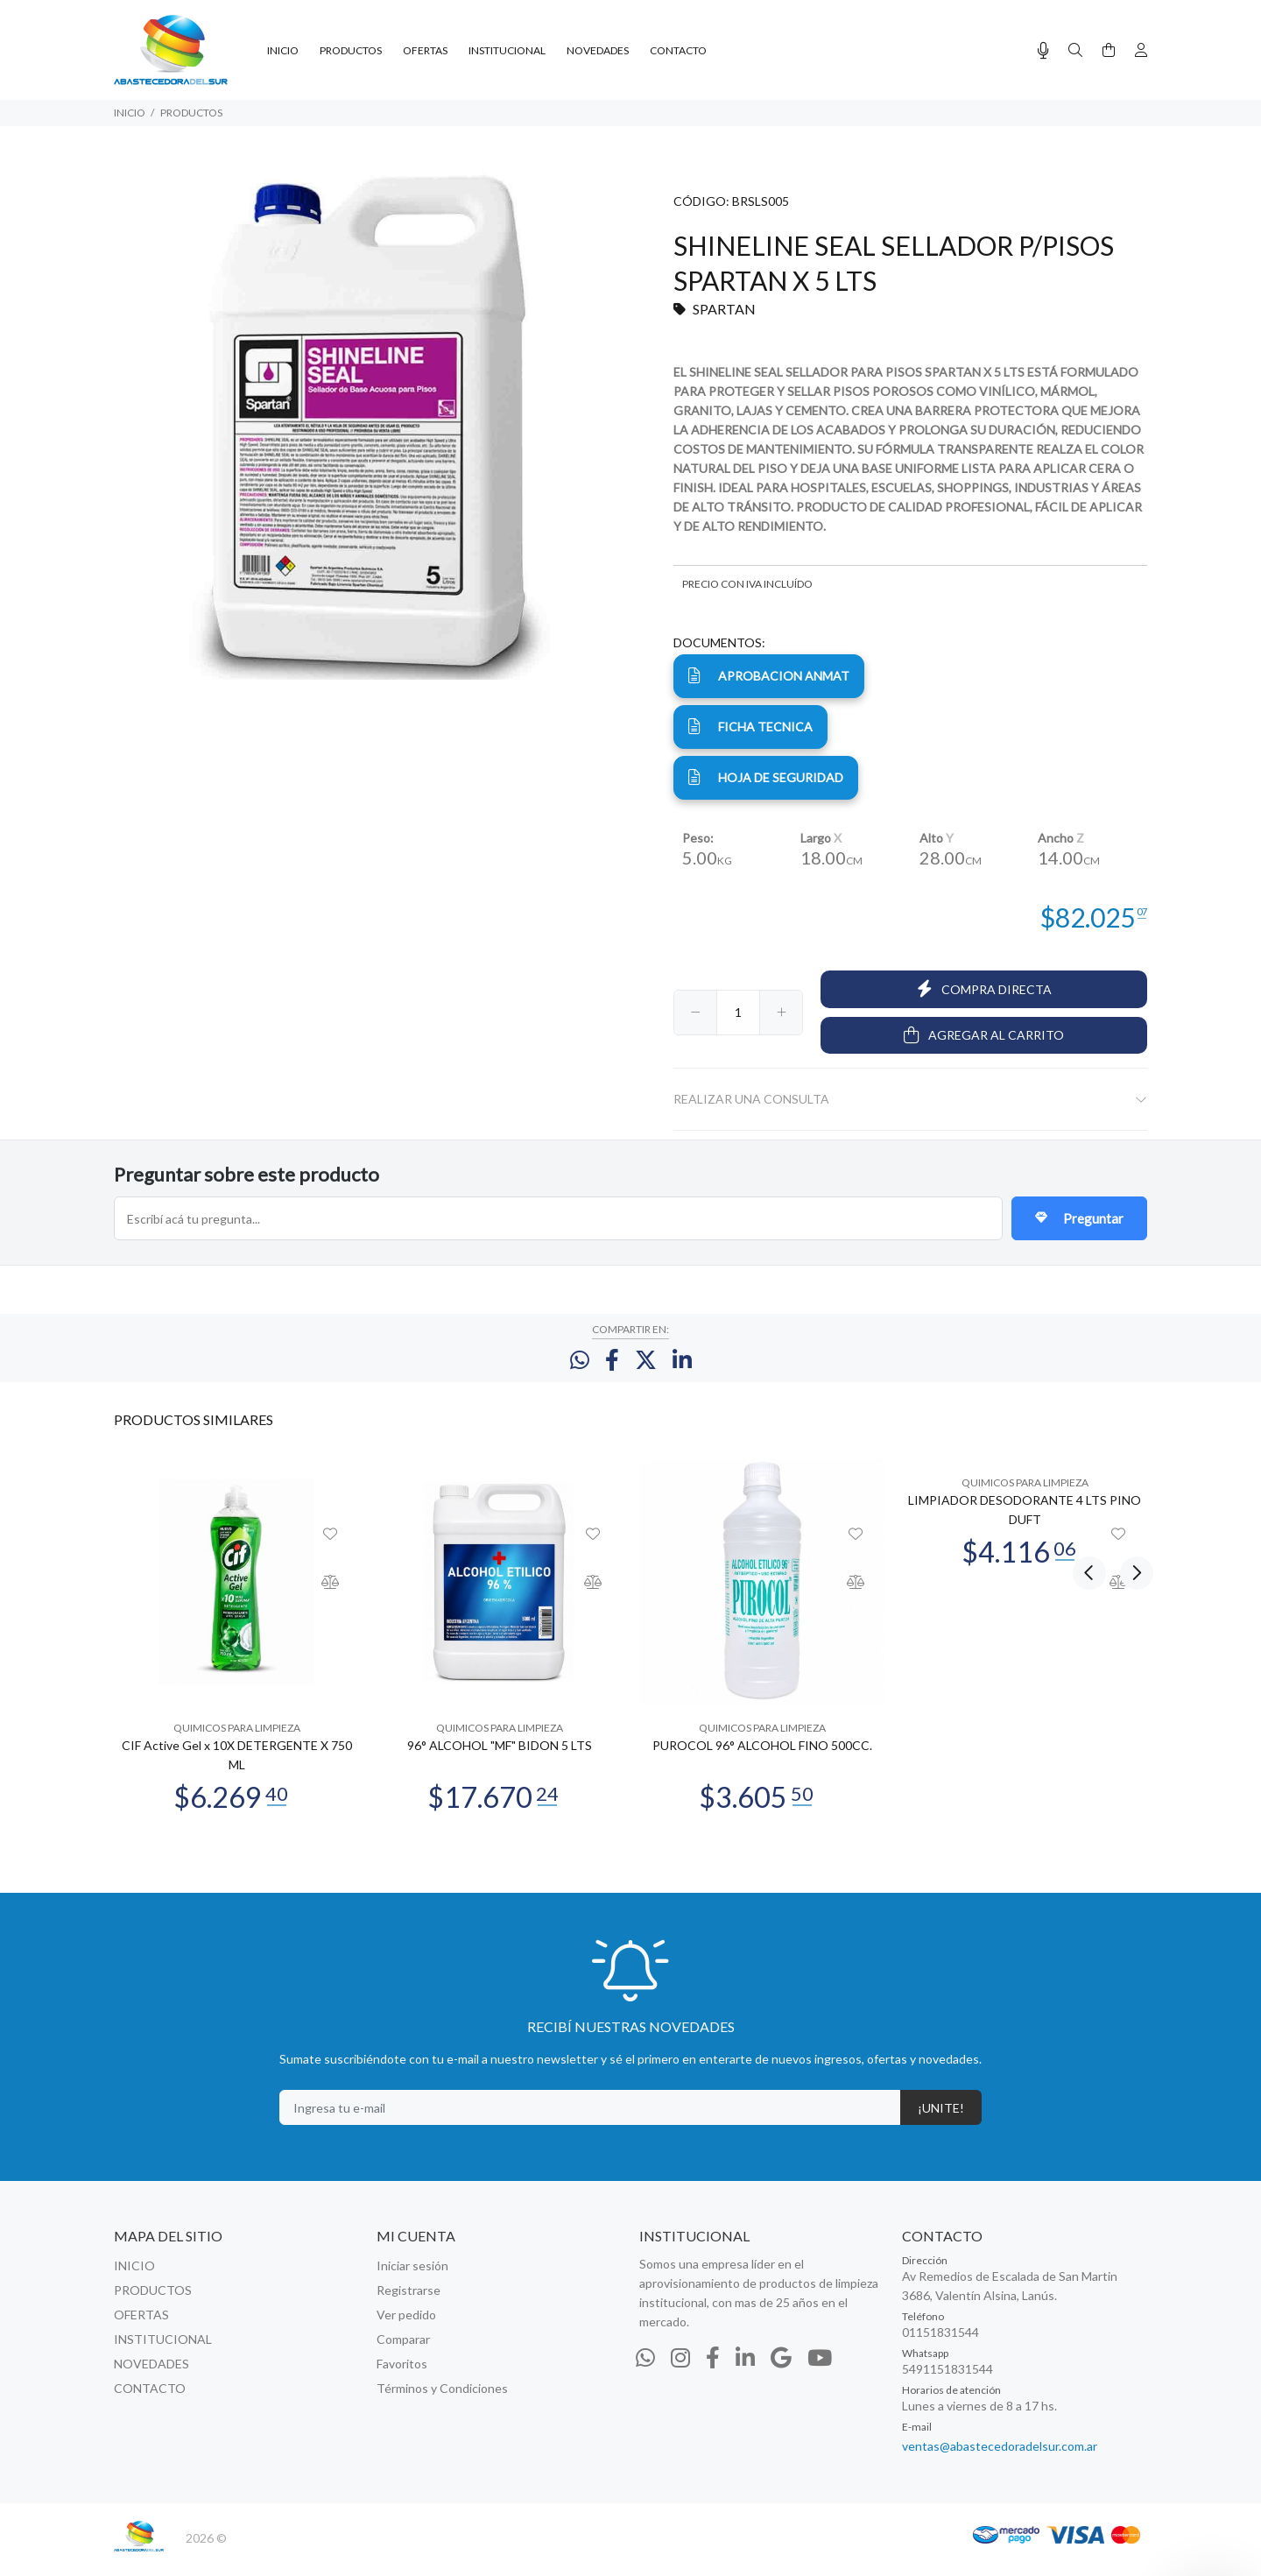 This screenshot has width=1261, height=2576. What do you see at coordinates (499, 1758) in the screenshot?
I see `96° ALCOHOL "MF" BIDON 5 LTS` at bounding box center [499, 1758].